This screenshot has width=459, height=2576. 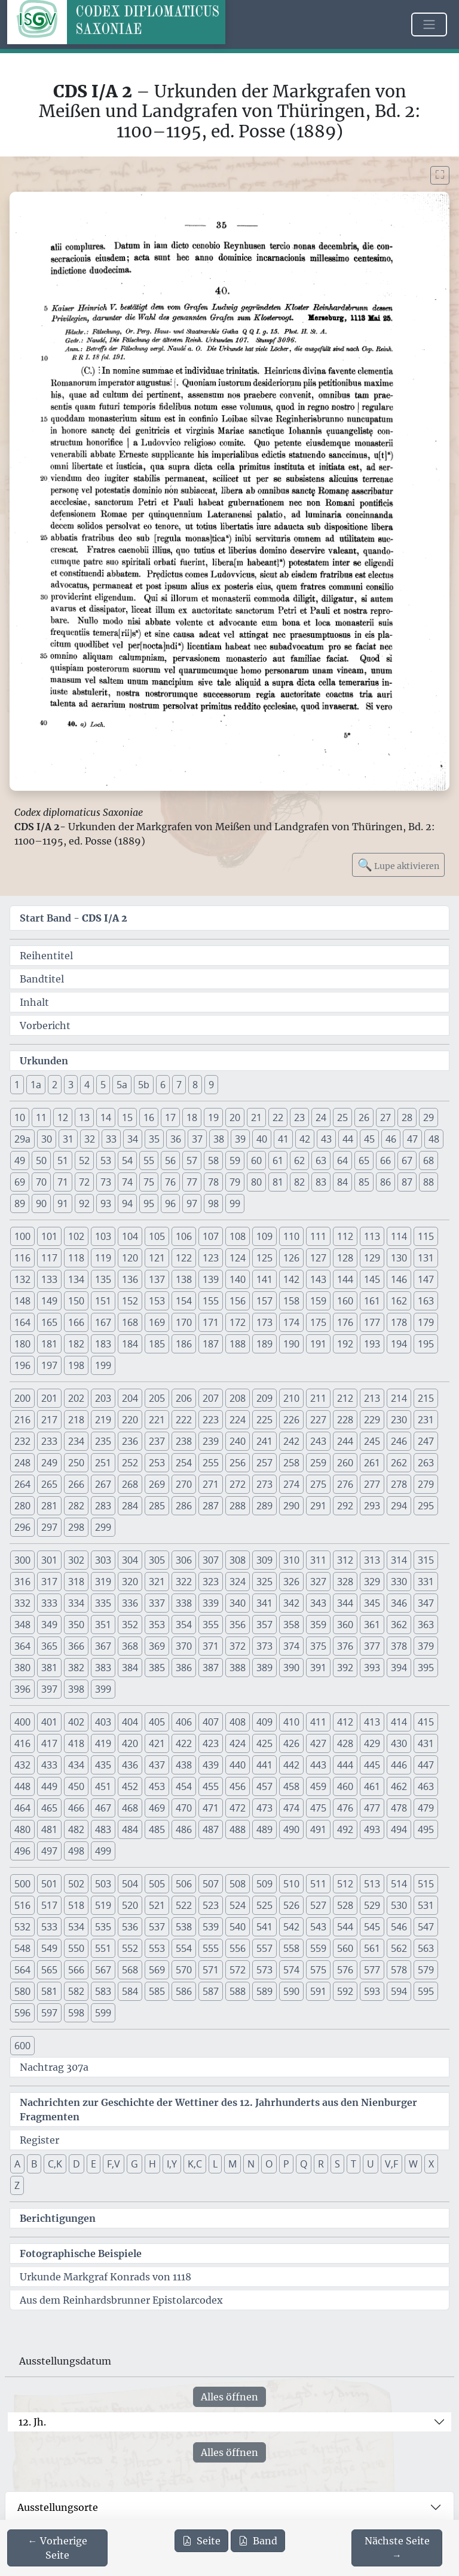 What do you see at coordinates (399, 1581) in the screenshot?
I see `330 [button]` at bounding box center [399, 1581].